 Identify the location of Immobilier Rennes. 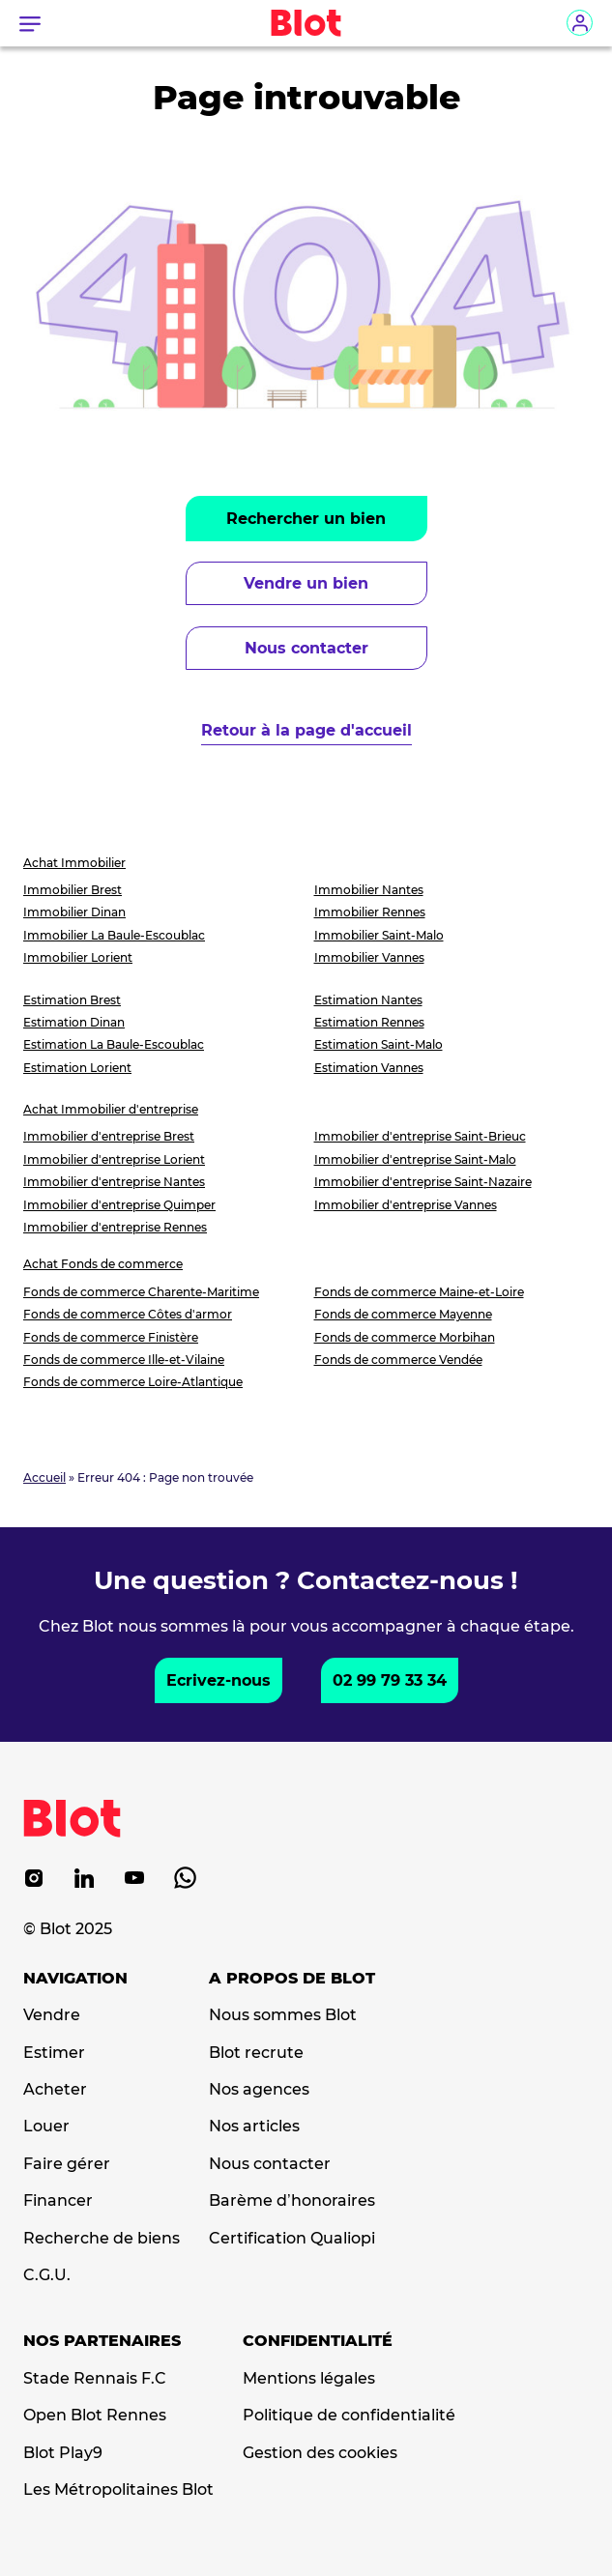
(369, 912).